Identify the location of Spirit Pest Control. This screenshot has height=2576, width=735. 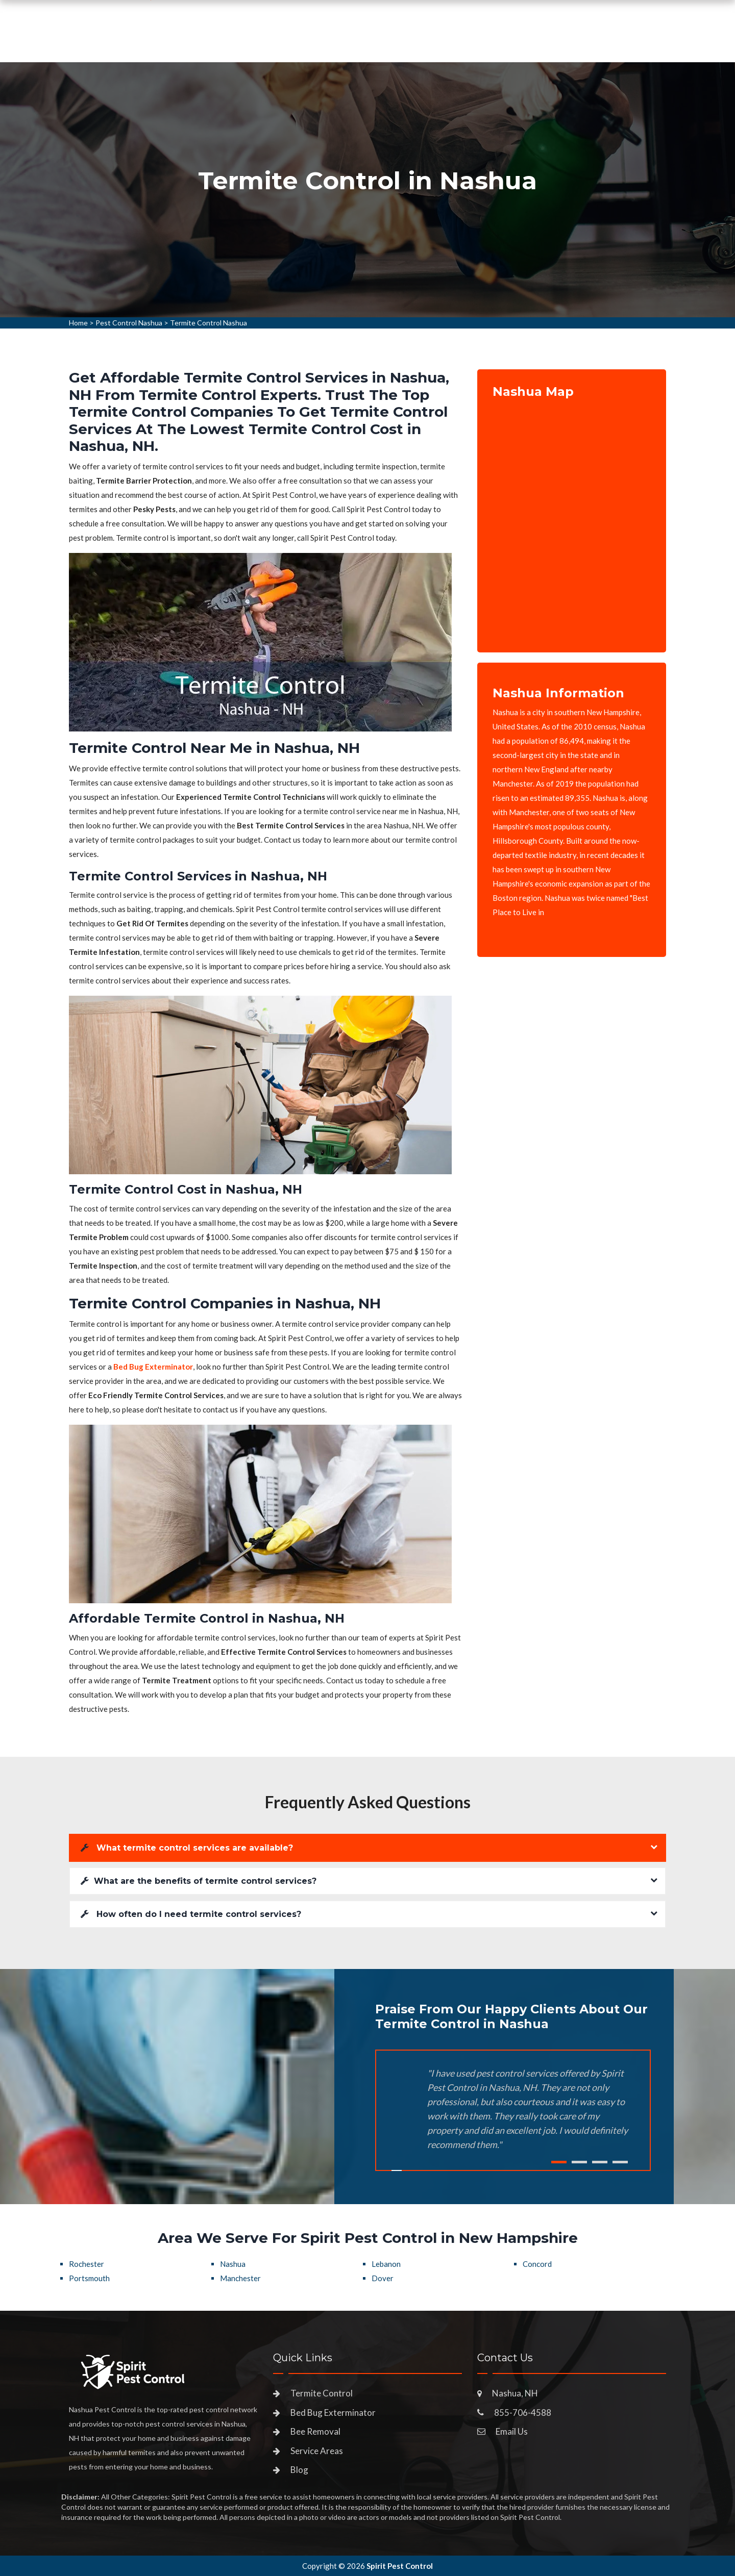
(399, 2565).